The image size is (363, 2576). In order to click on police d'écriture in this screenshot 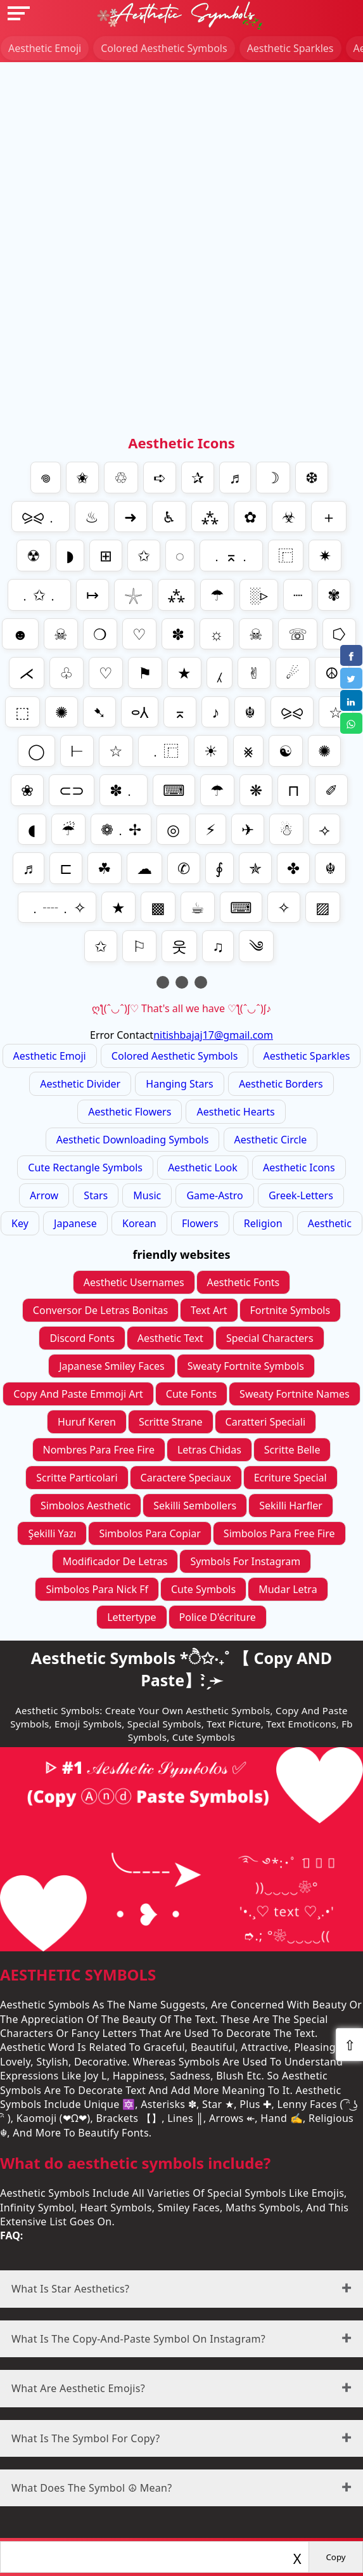, I will do `click(217, 1617)`.